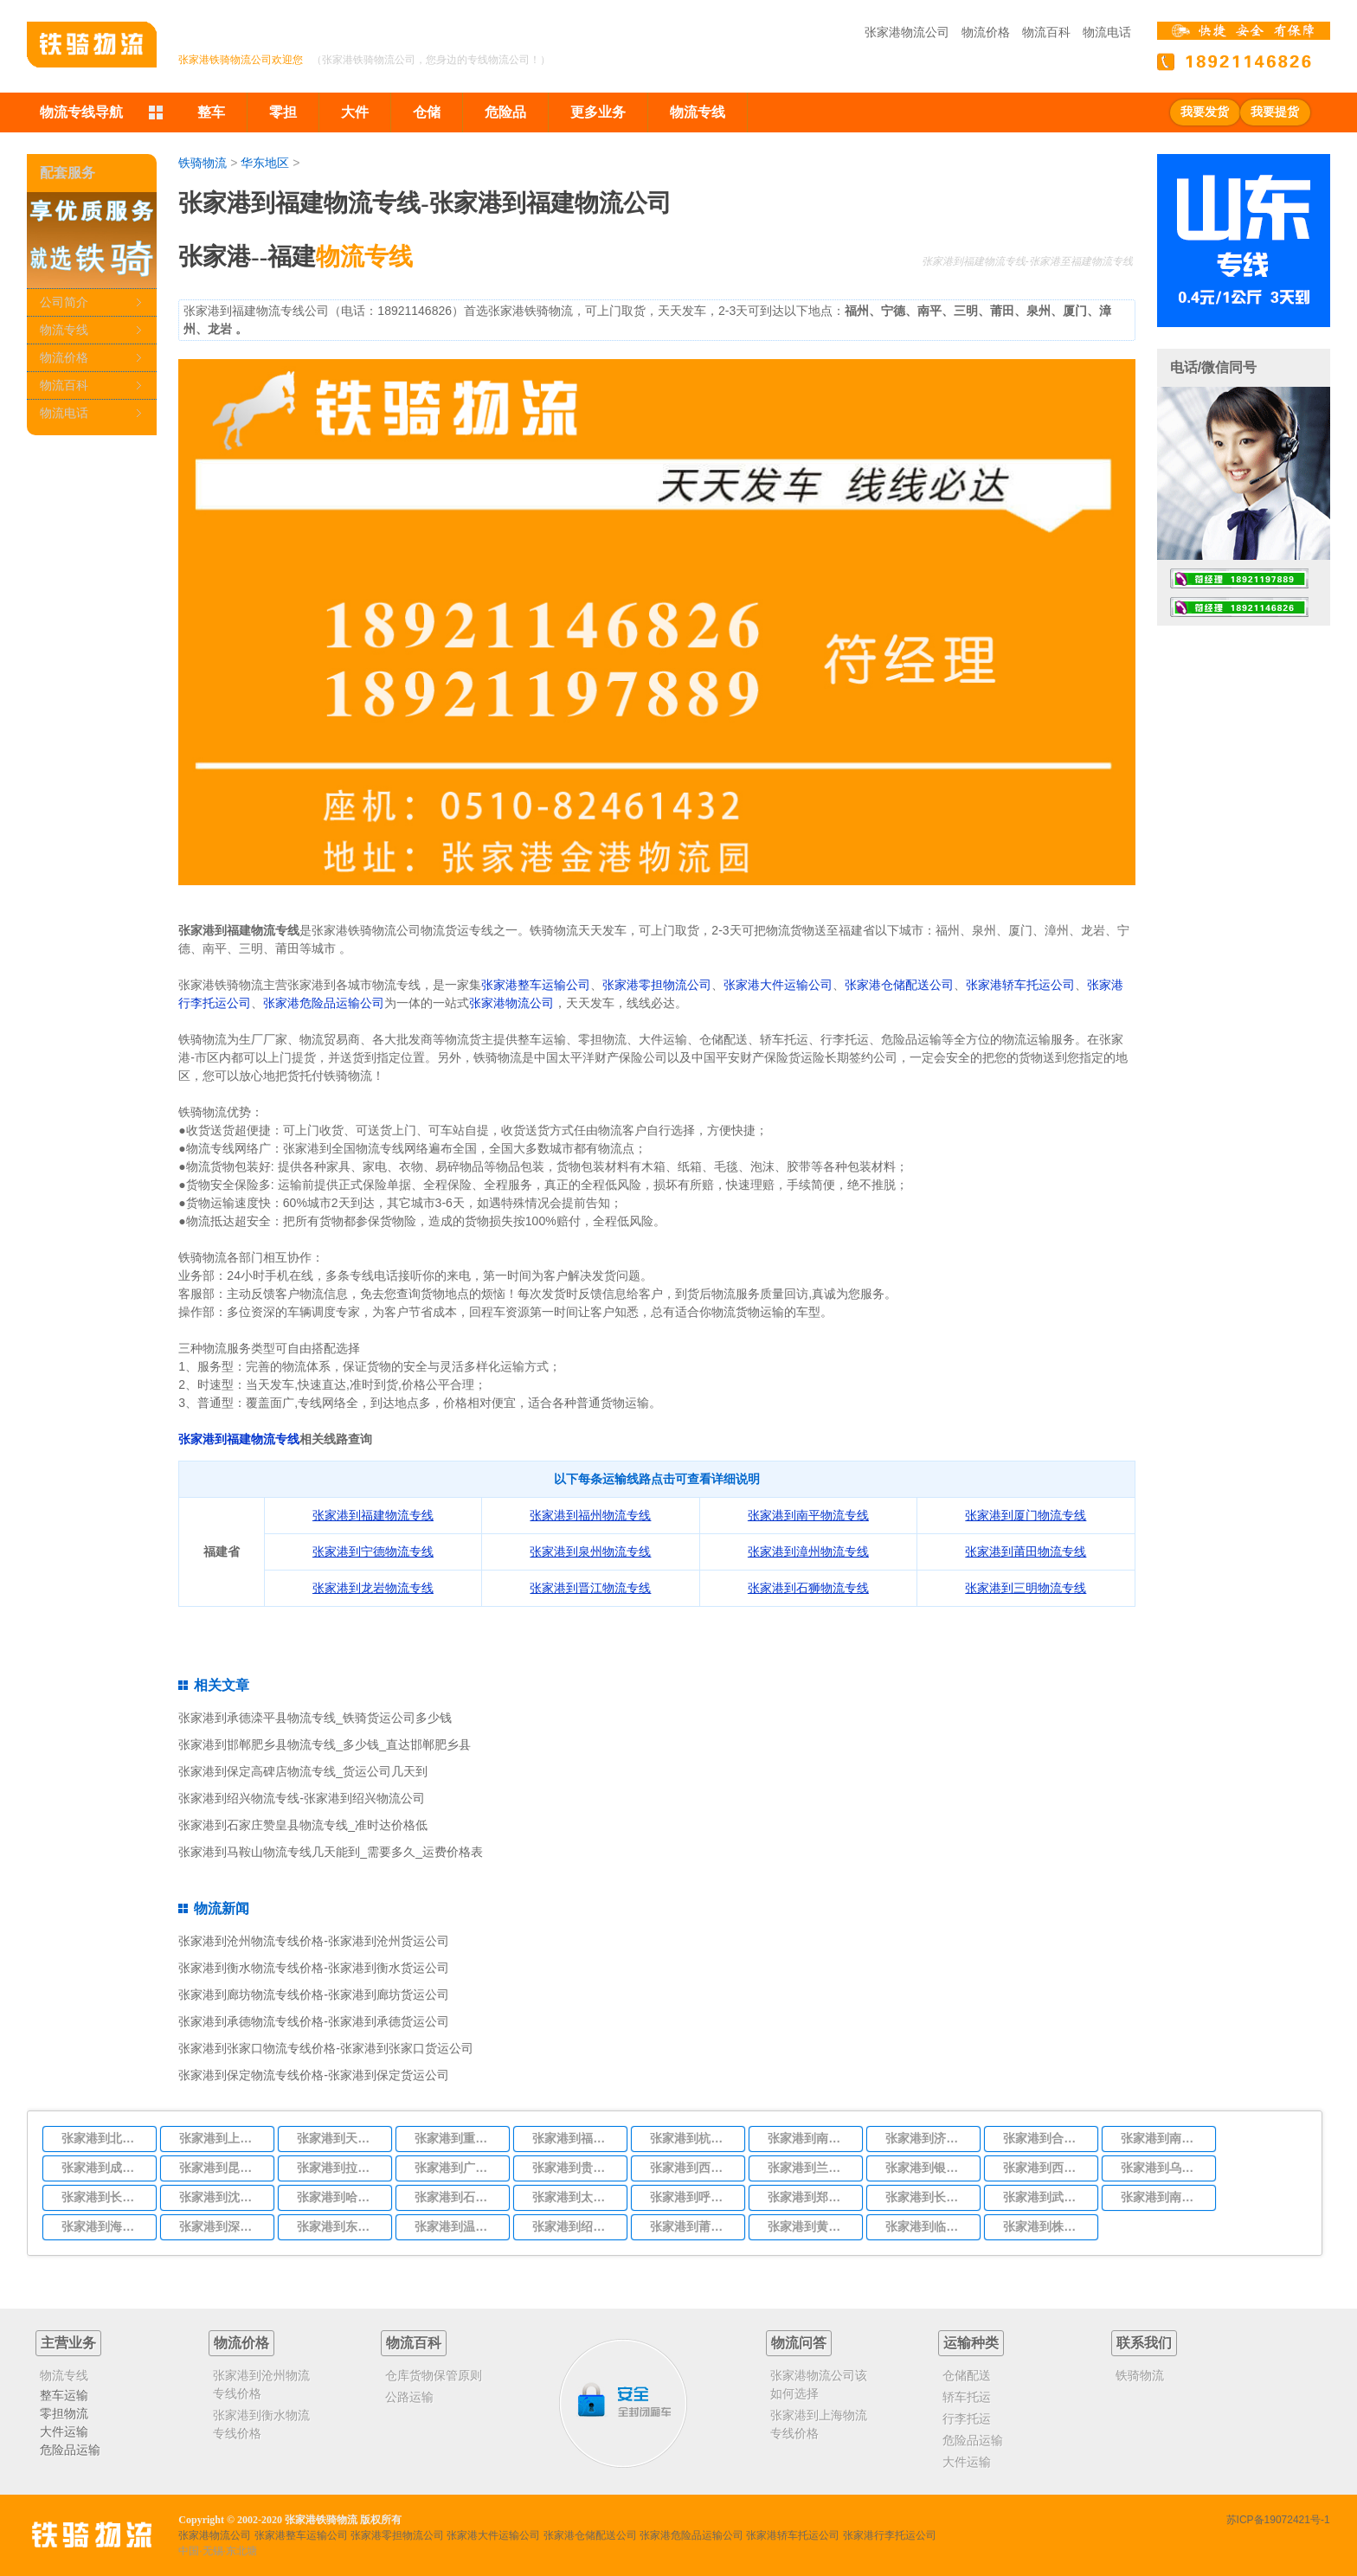  I want to click on 张家港到承德滦平县物流专线_铁骑货运公司多少钱, so click(315, 1718).